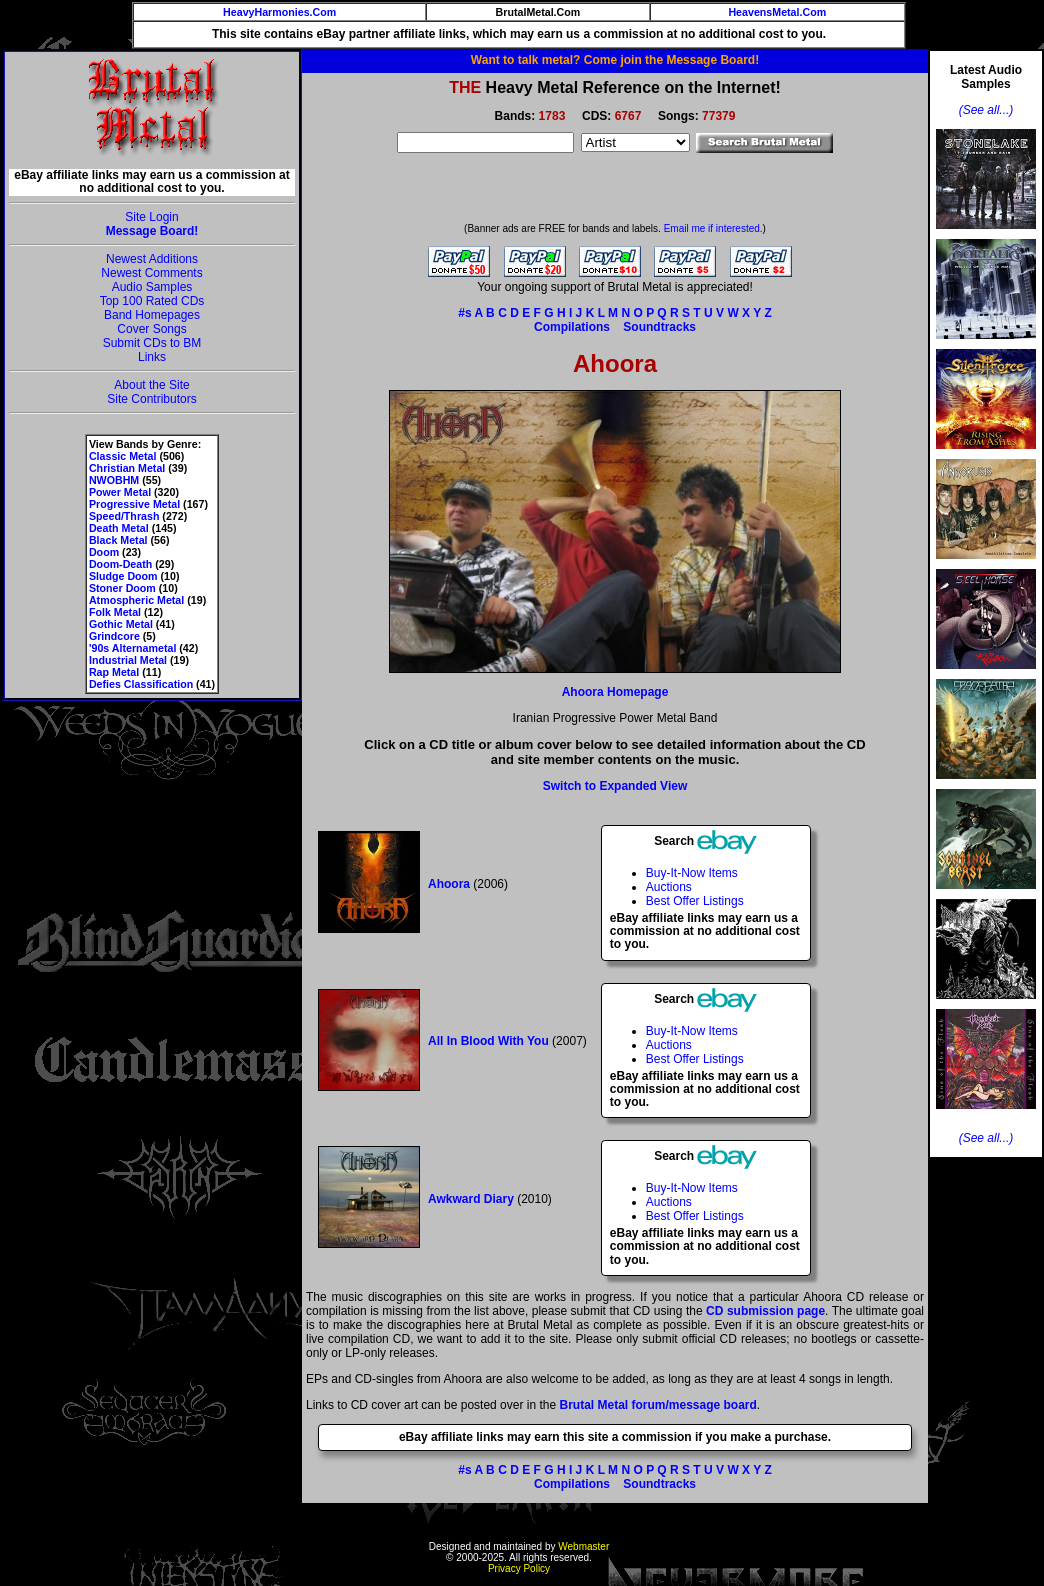 The image size is (1044, 1586). Describe the element at coordinates (120, 564) in the screenshot. I see `Doom-Death` at that location.